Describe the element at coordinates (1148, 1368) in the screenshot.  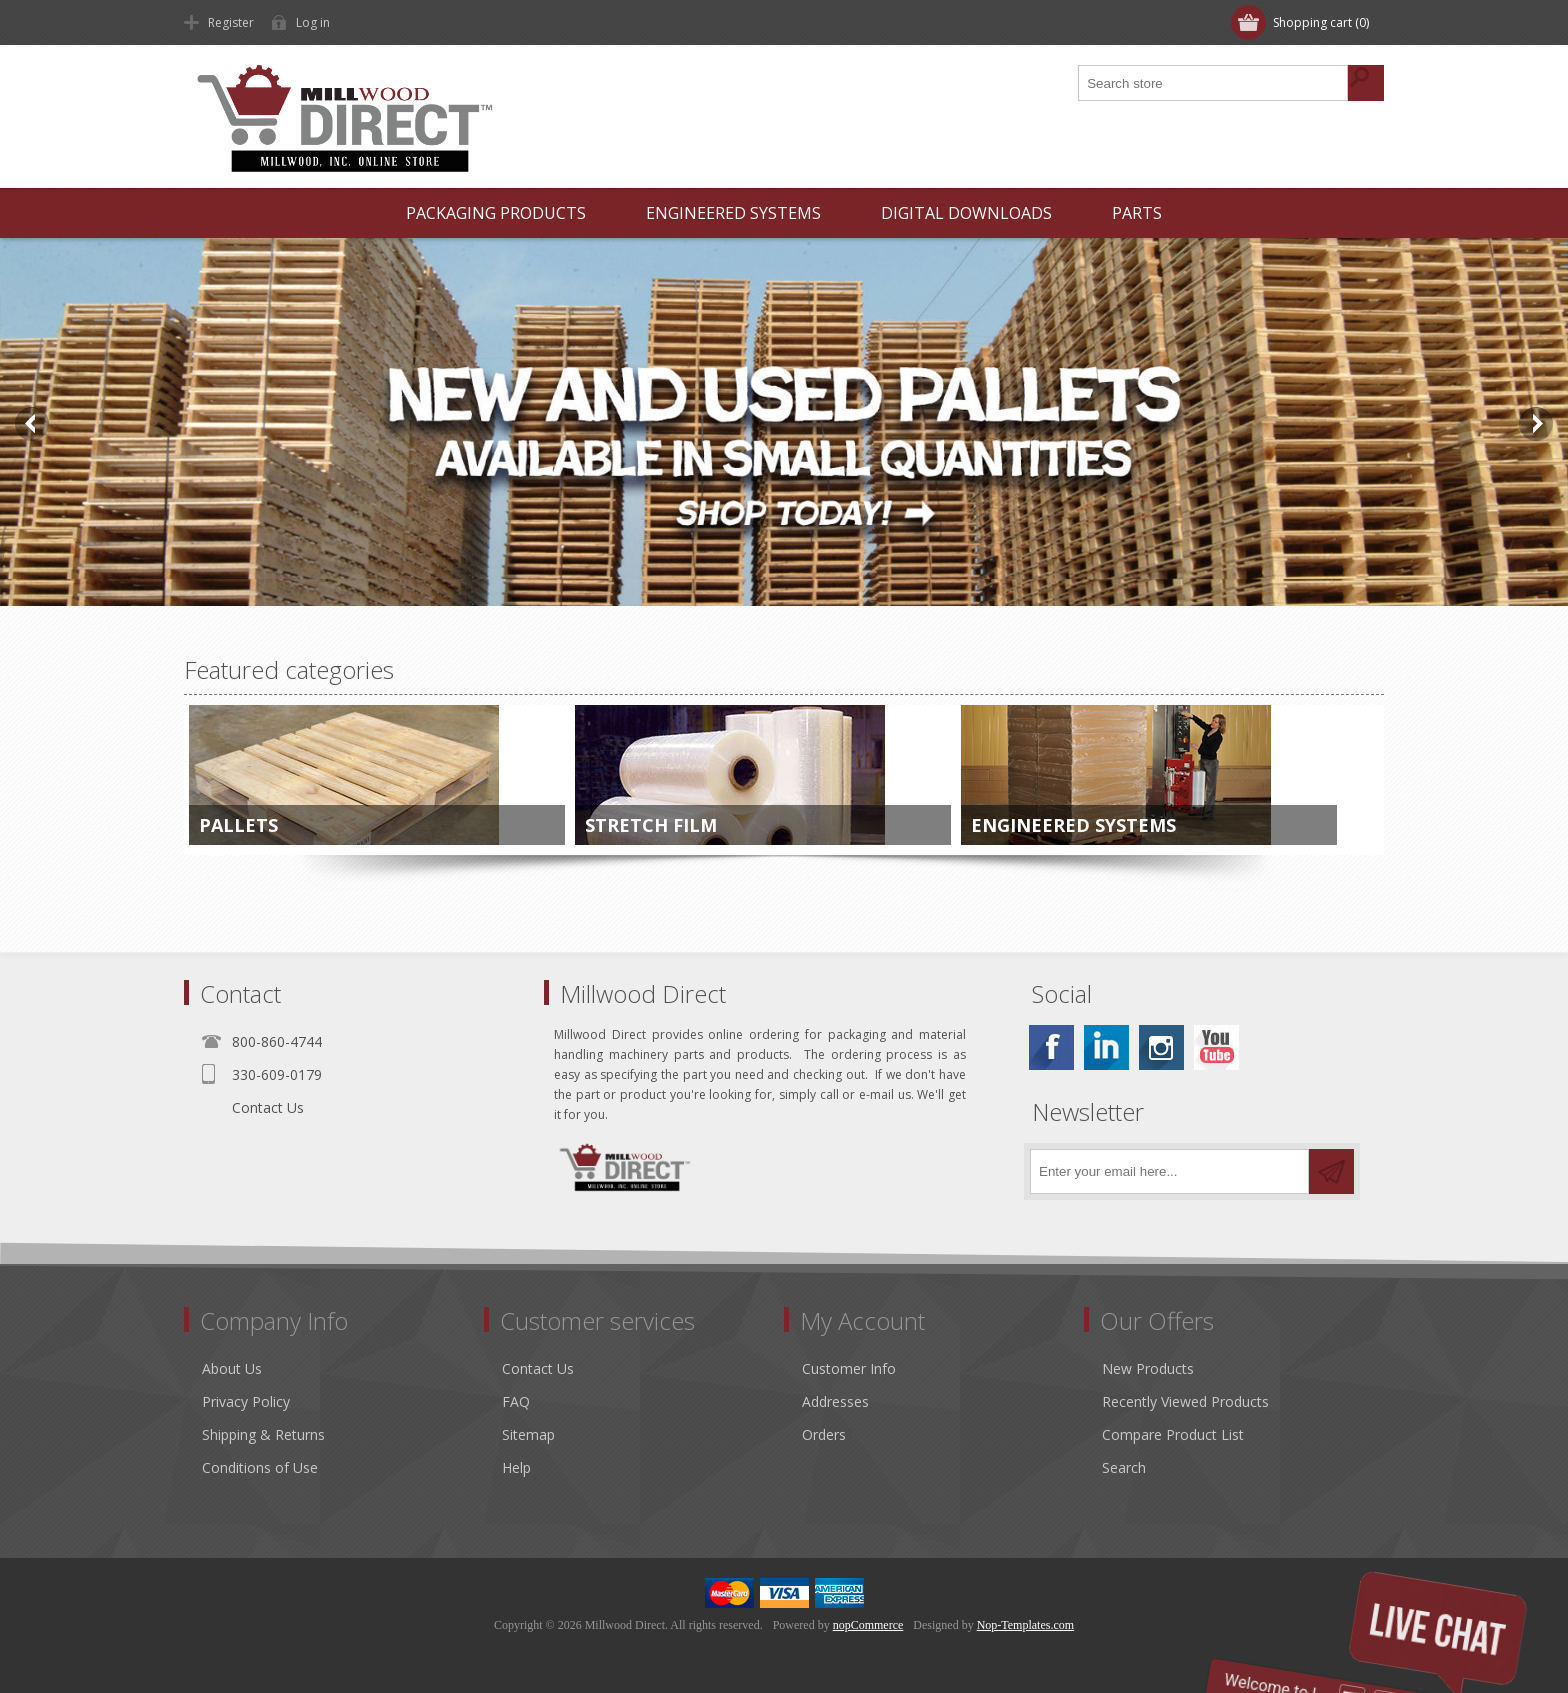
I see `New Products` at that location.